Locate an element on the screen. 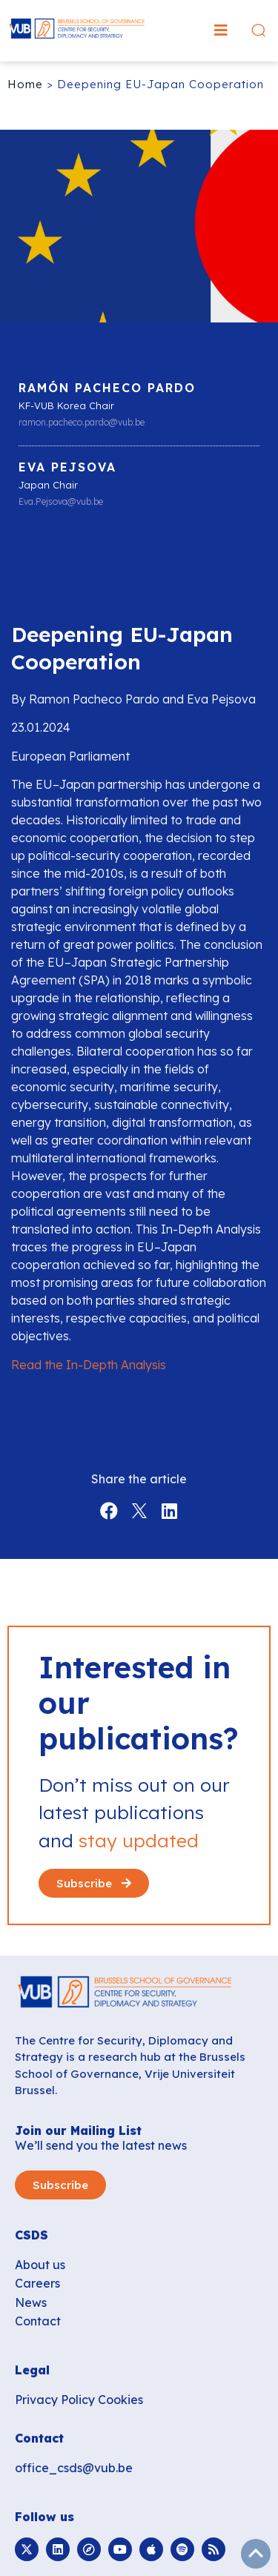  Careers is located at coordinates (37, 2283).